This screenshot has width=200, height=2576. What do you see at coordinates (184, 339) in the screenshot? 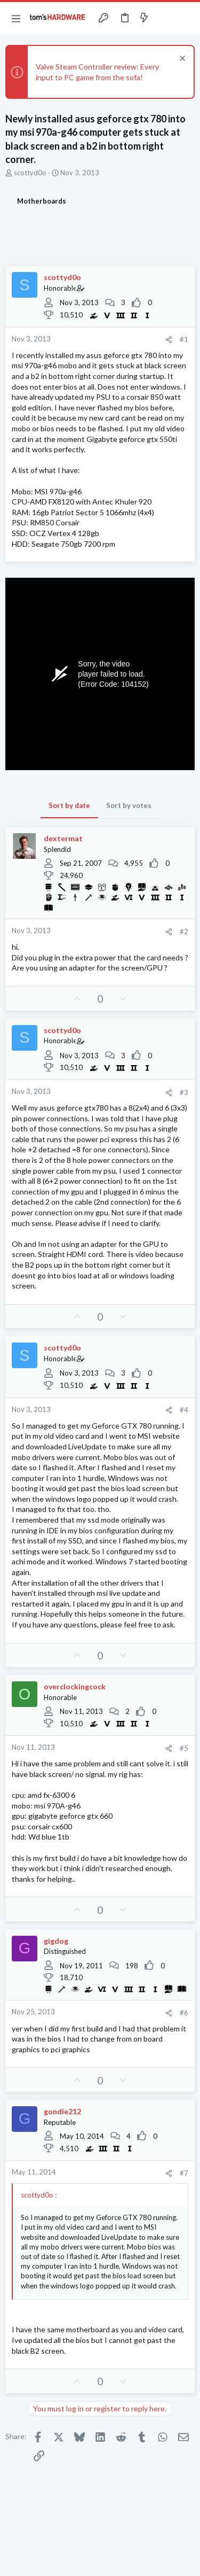
I see `#1` at bounding box center [184, 339].